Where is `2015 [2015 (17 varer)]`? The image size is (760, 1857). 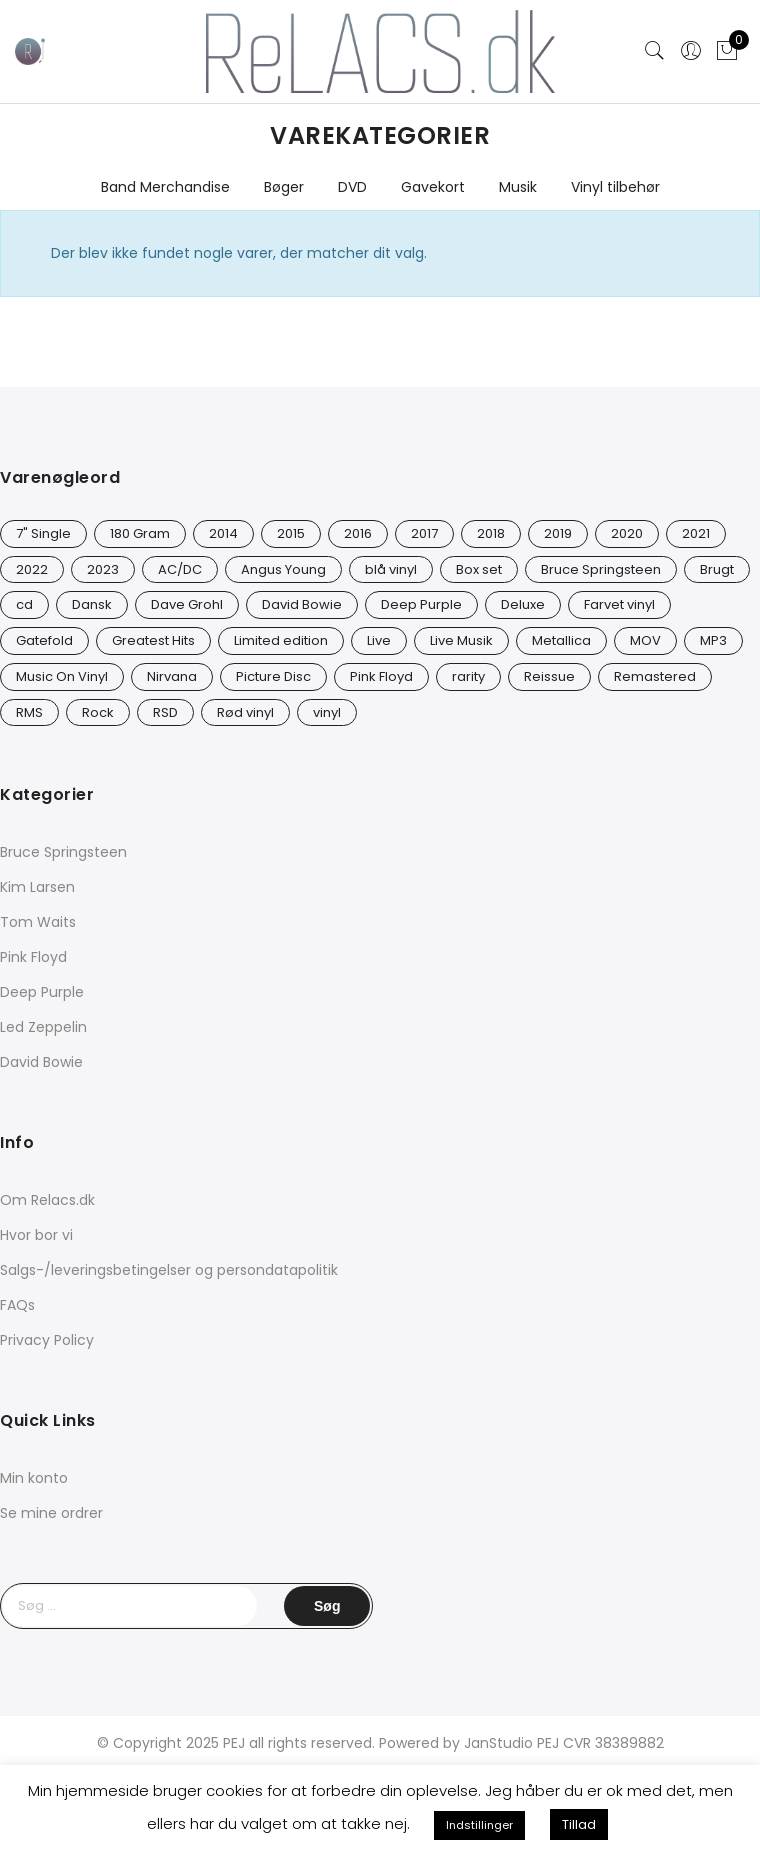 2015 [2015 (17 varer)] is located at coordinates (291, 533).